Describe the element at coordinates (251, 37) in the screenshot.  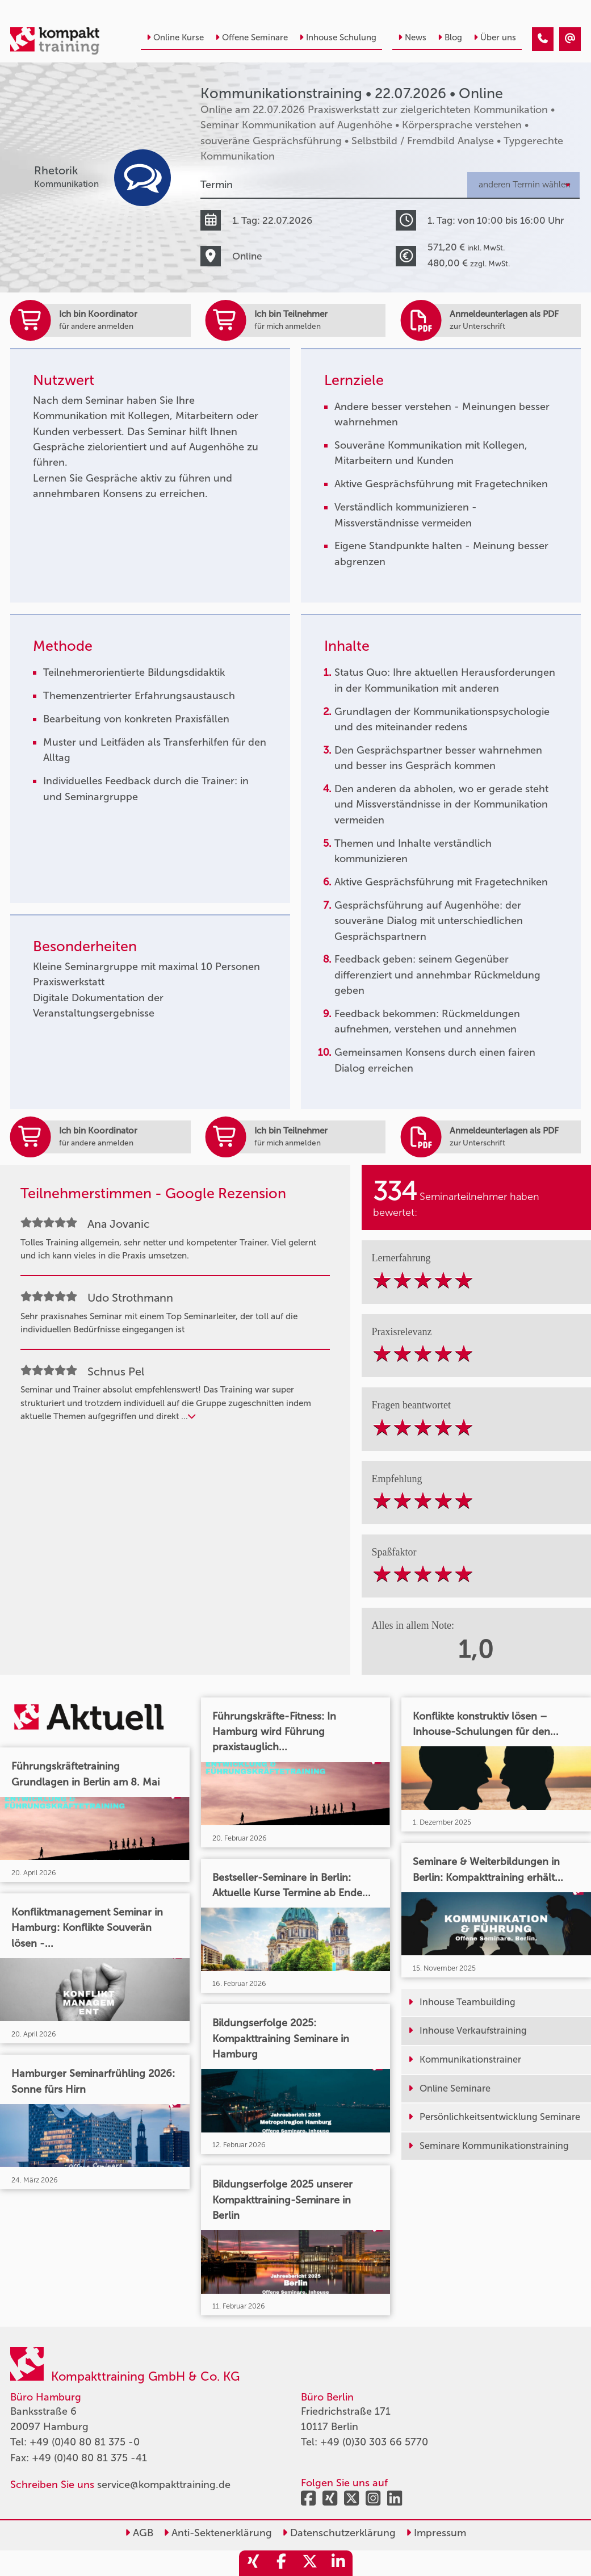
I see `Offene Seminare` at that location.